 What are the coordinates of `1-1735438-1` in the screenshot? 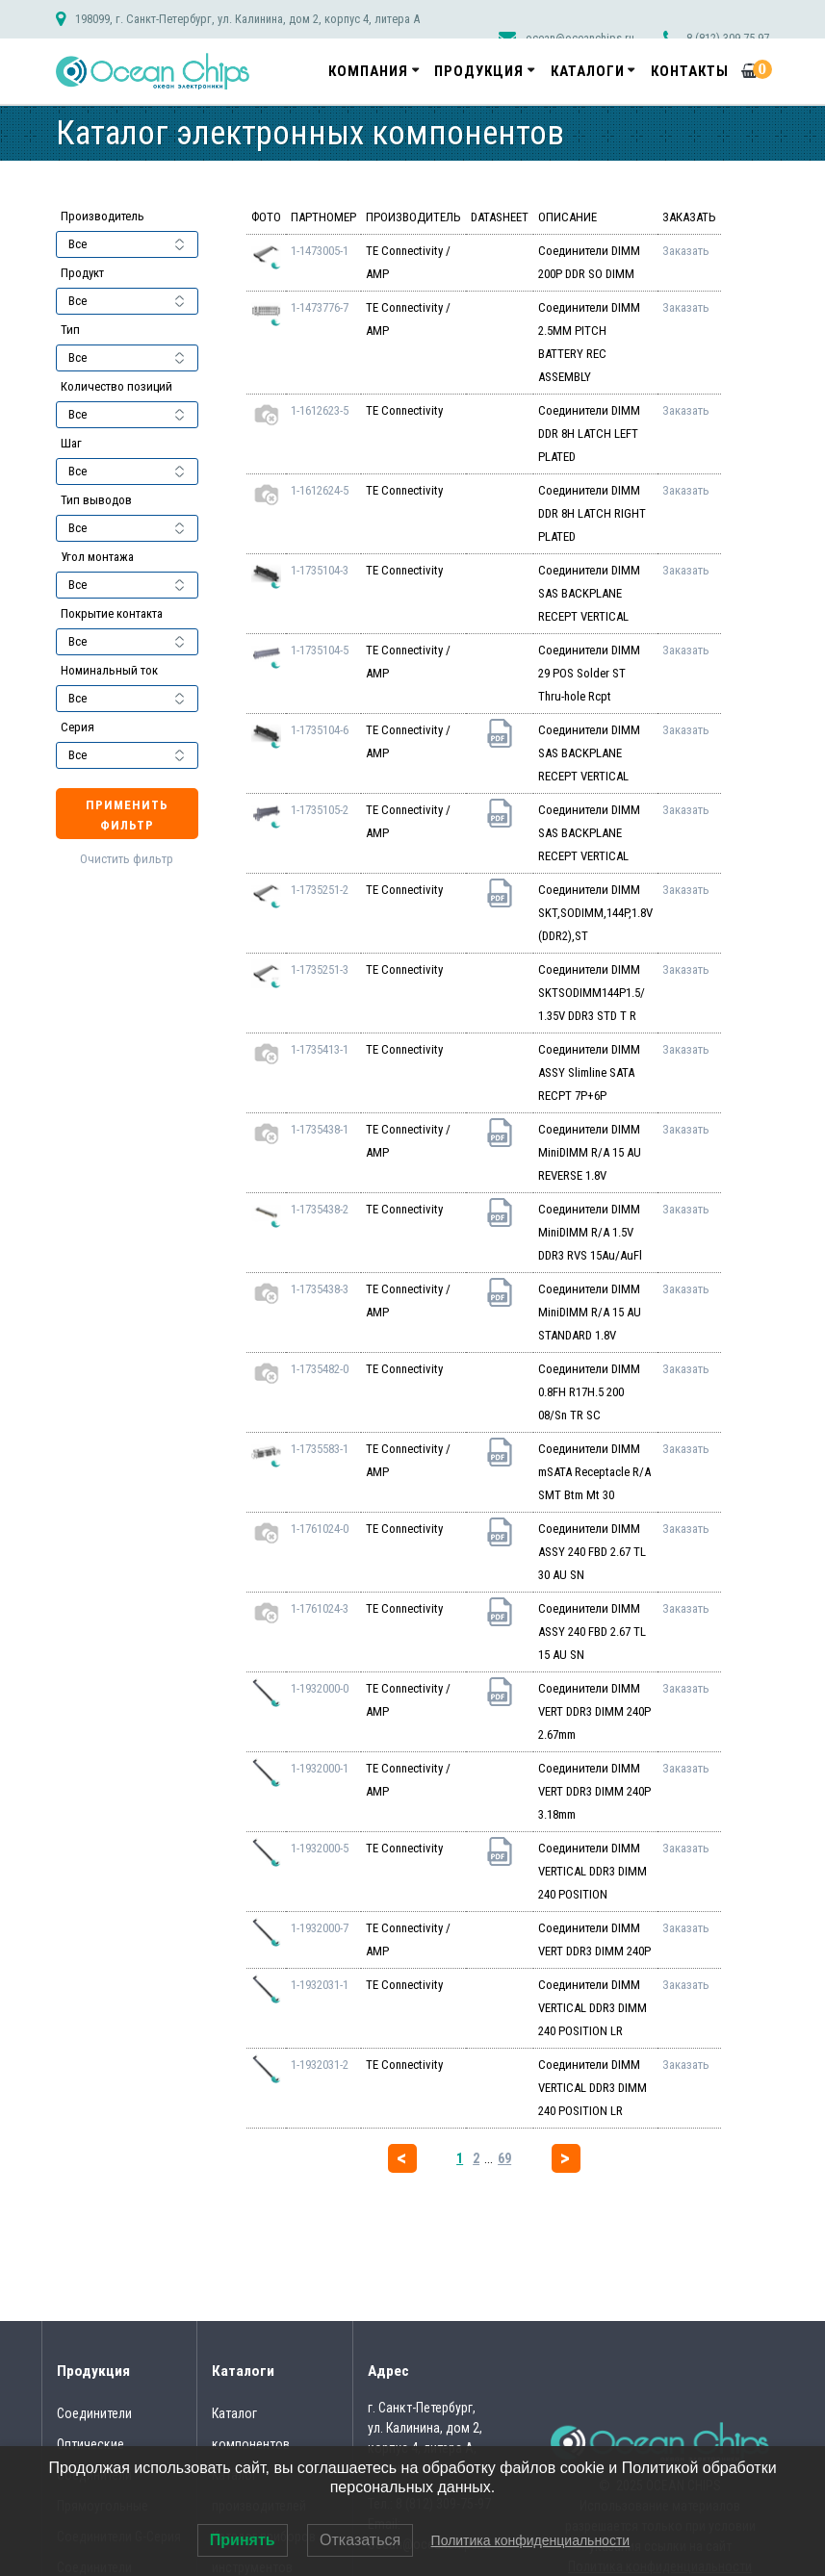 It's located at (319, 1129).